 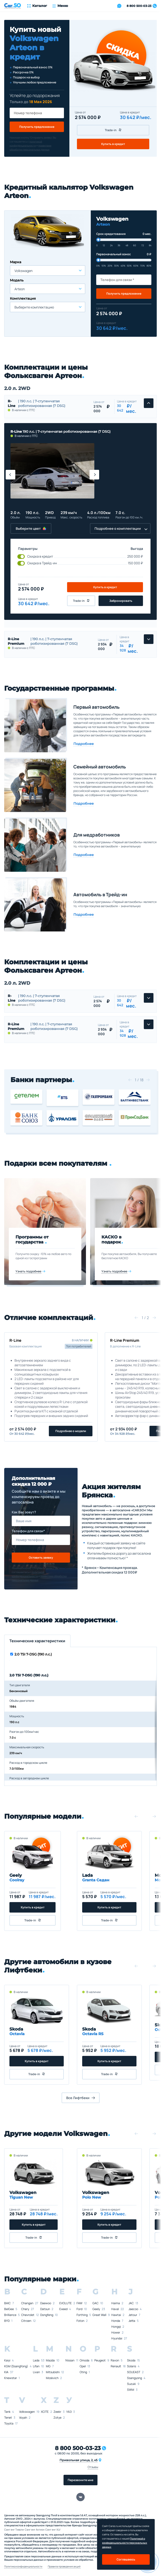 I want to click on Политикой о конфеденциальности персональных данных, so click(x=124, y=2543).